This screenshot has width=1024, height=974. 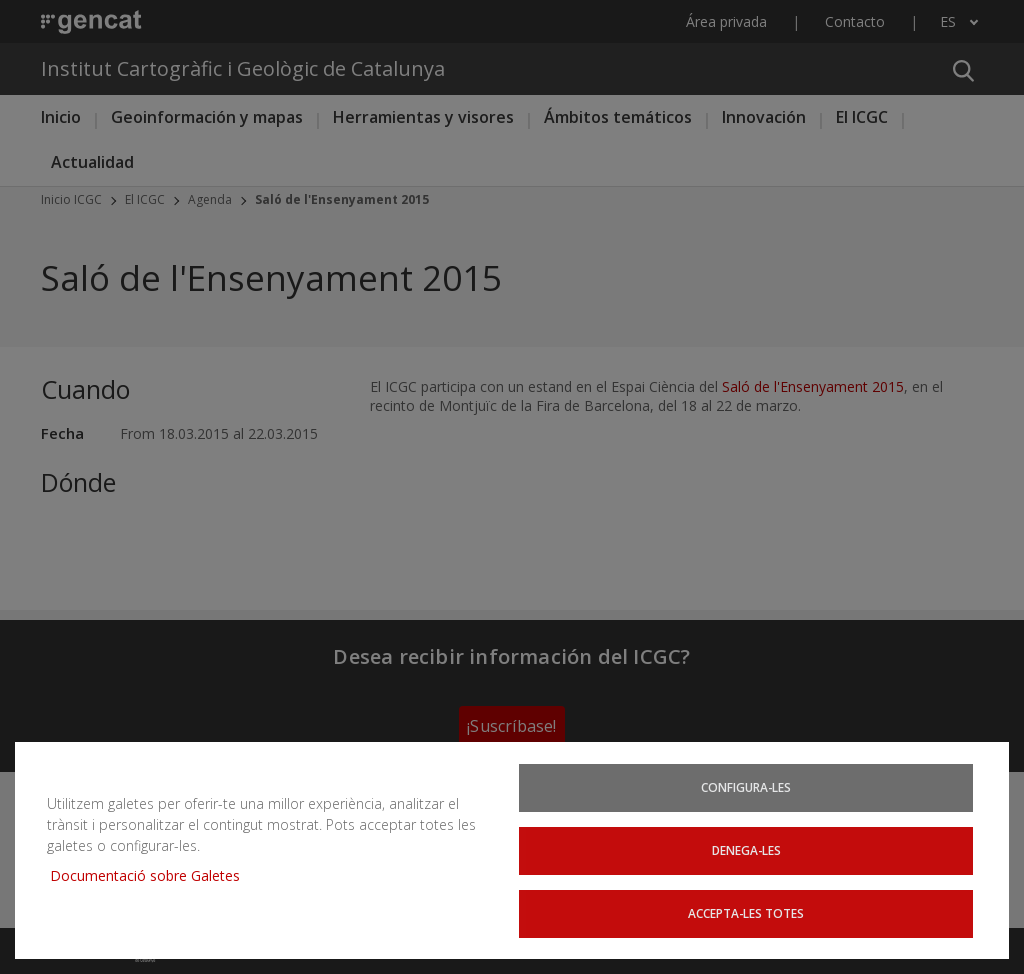 What do you see at coordinates (746, 851) in the screenshot?
I see `Denega-les` at bounding box center [746, 851].